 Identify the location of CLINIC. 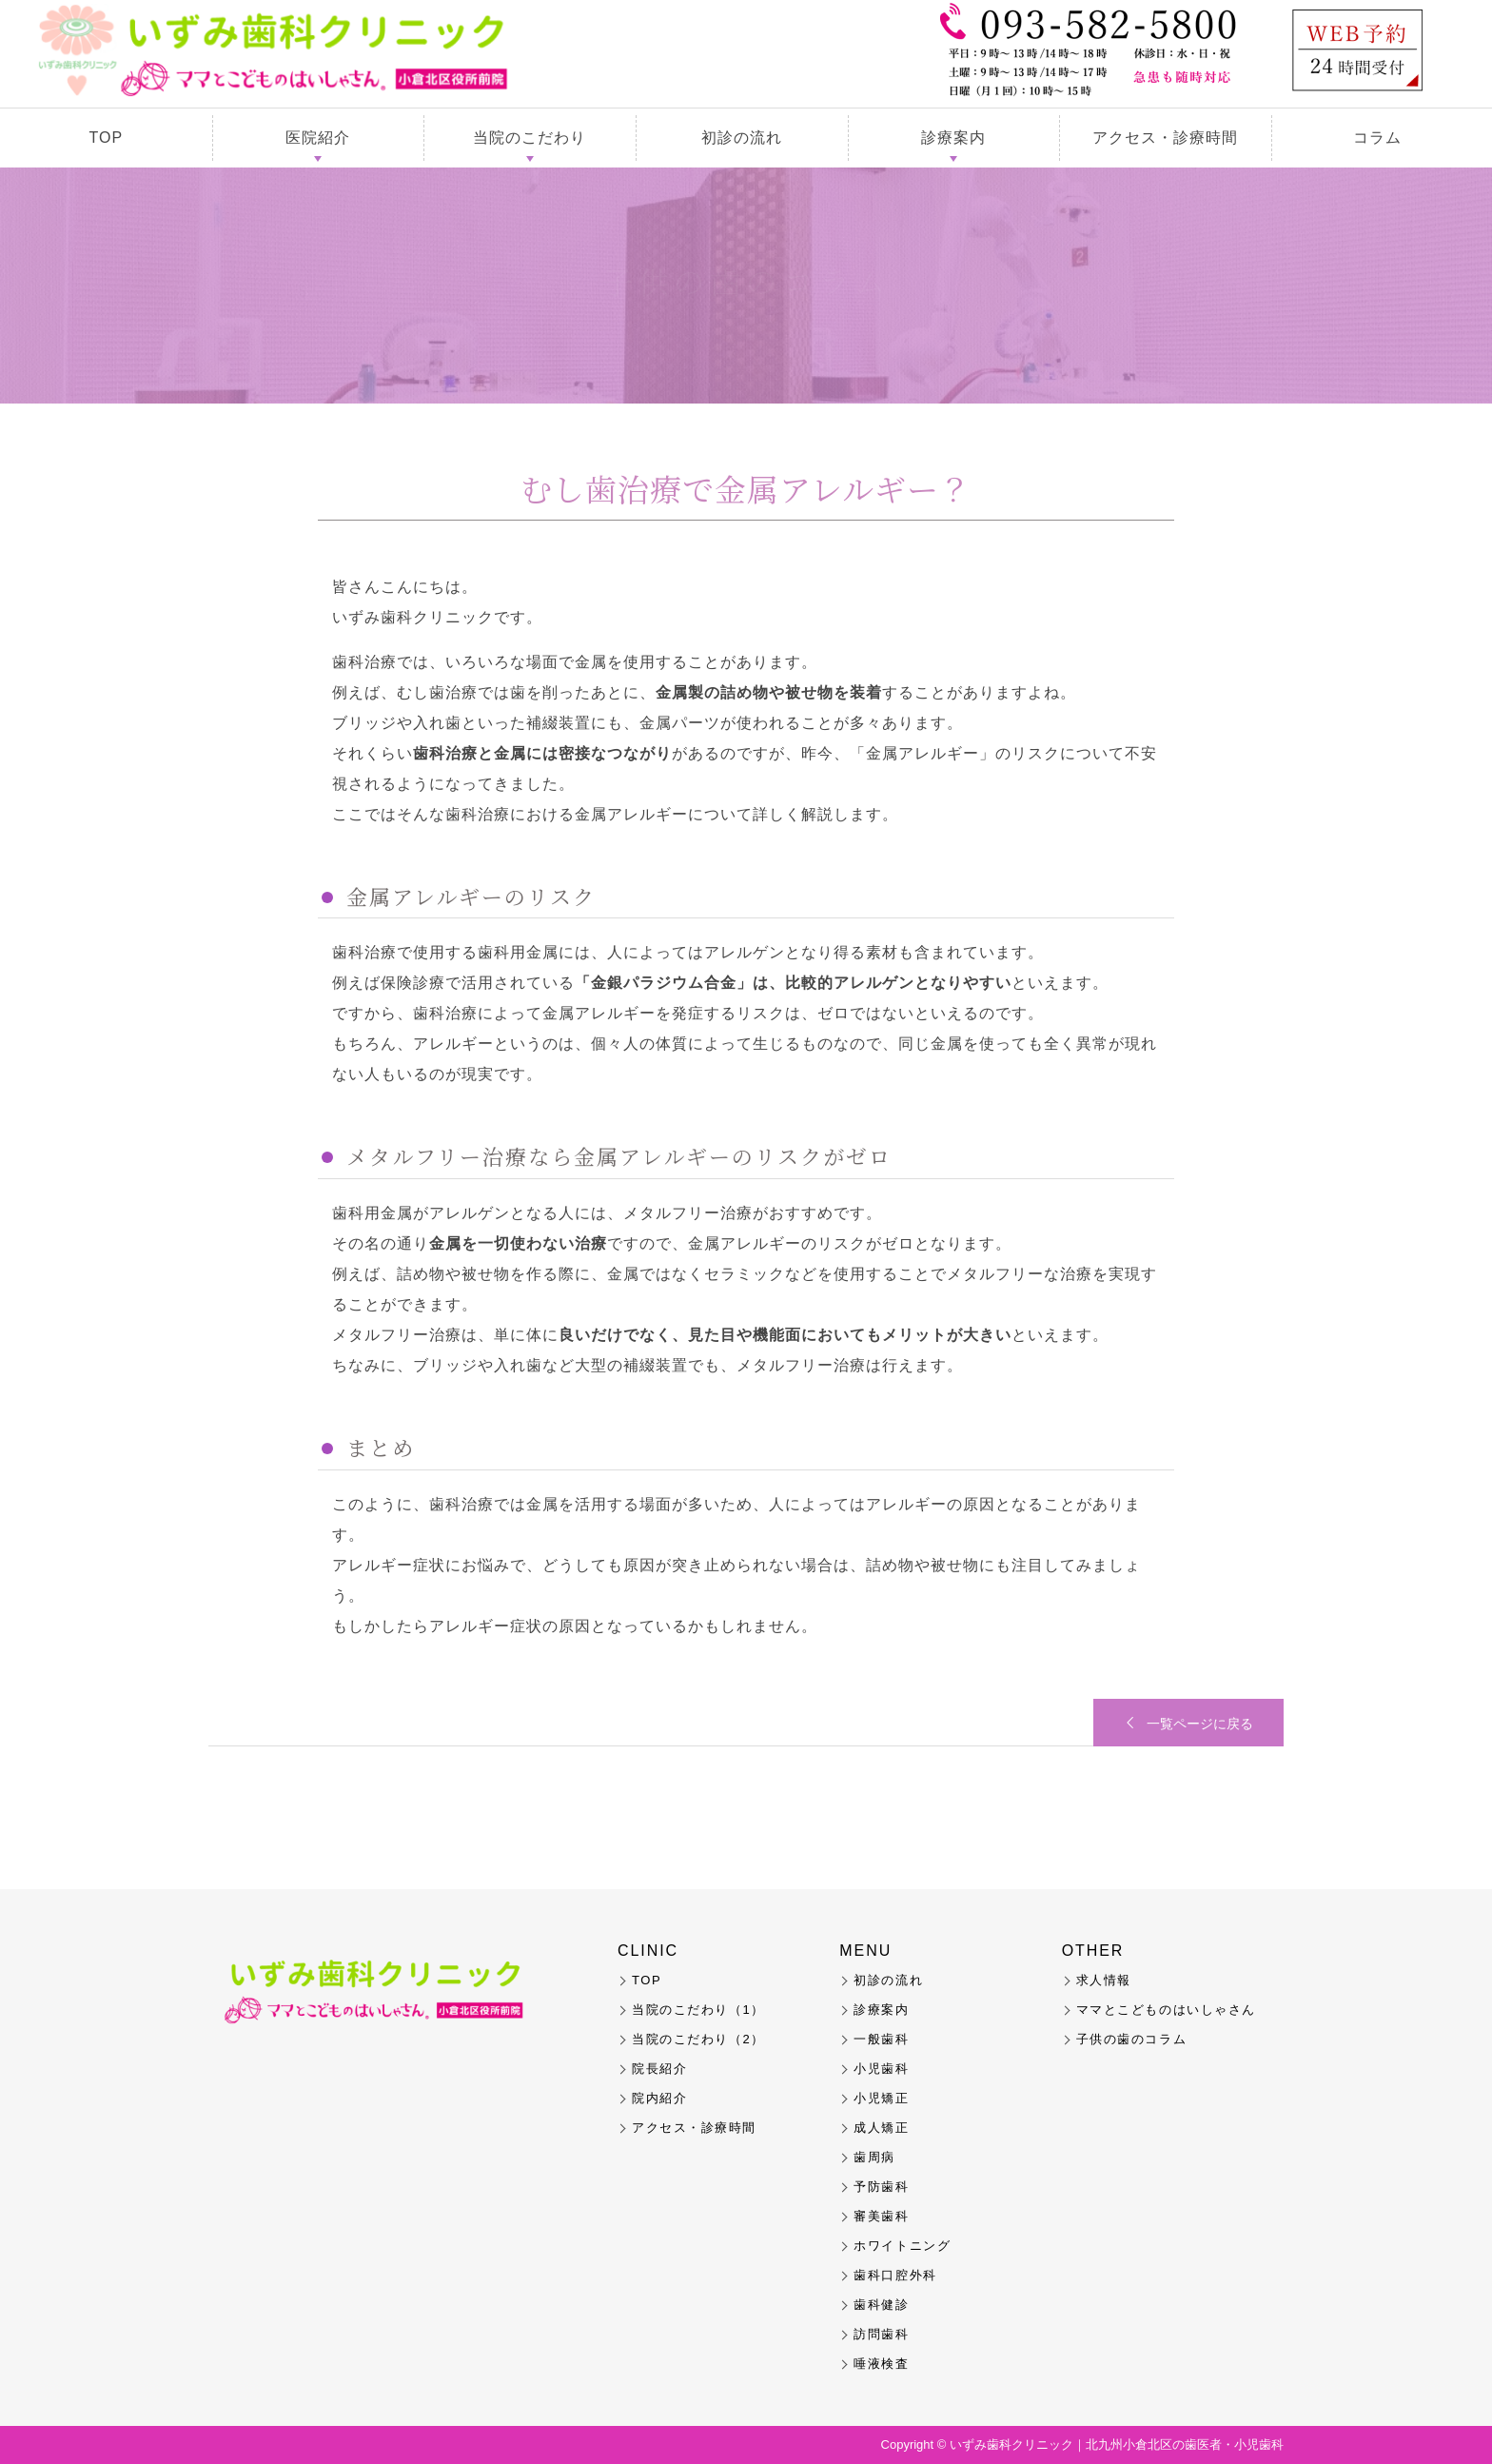
(648, 1950).